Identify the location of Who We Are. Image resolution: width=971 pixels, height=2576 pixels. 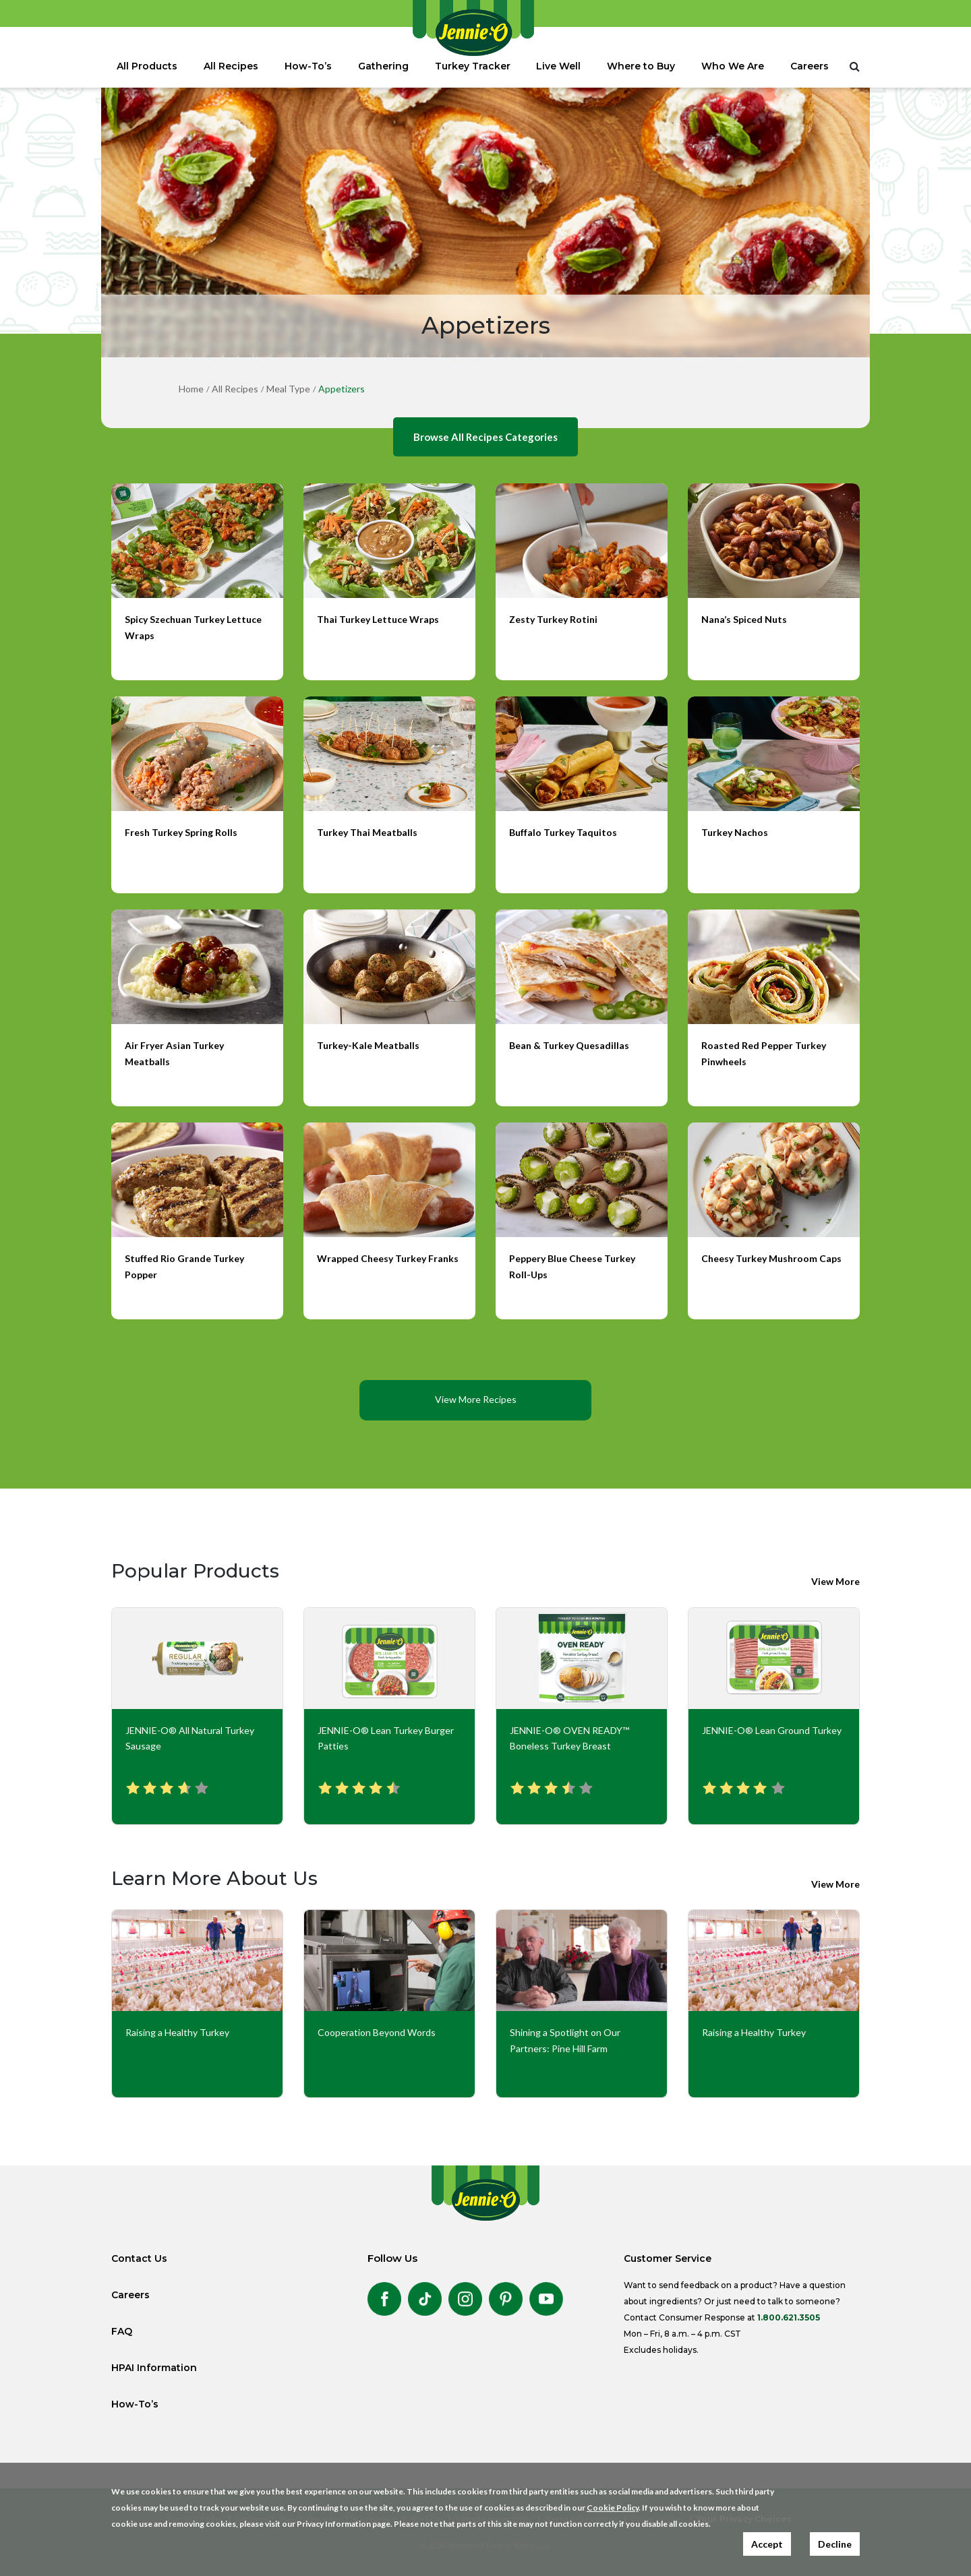
(732, 66).